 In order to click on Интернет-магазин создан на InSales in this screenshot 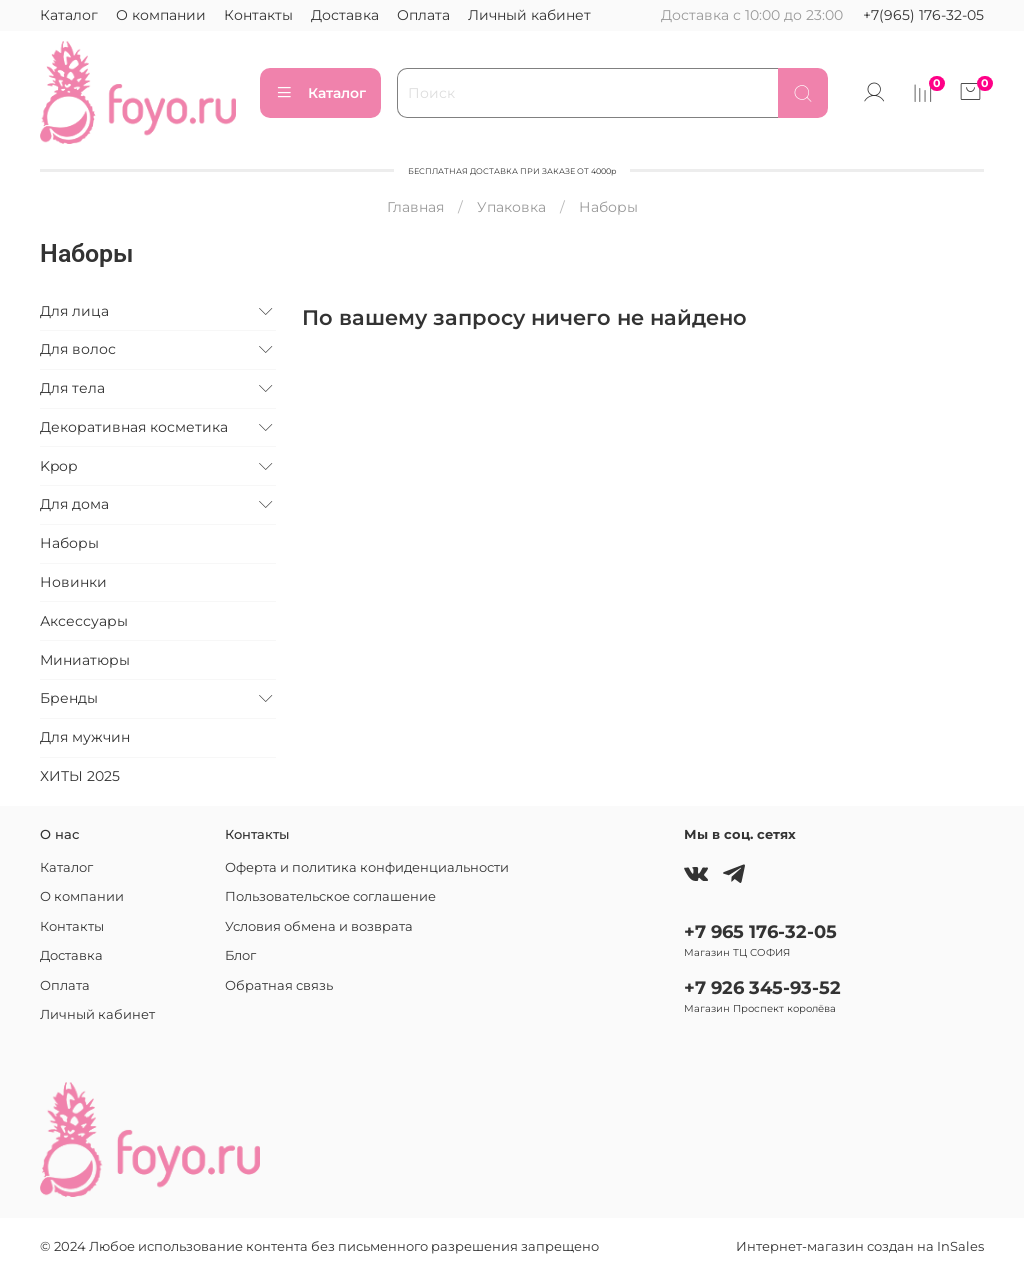, I will do `click(860, 1246)`.